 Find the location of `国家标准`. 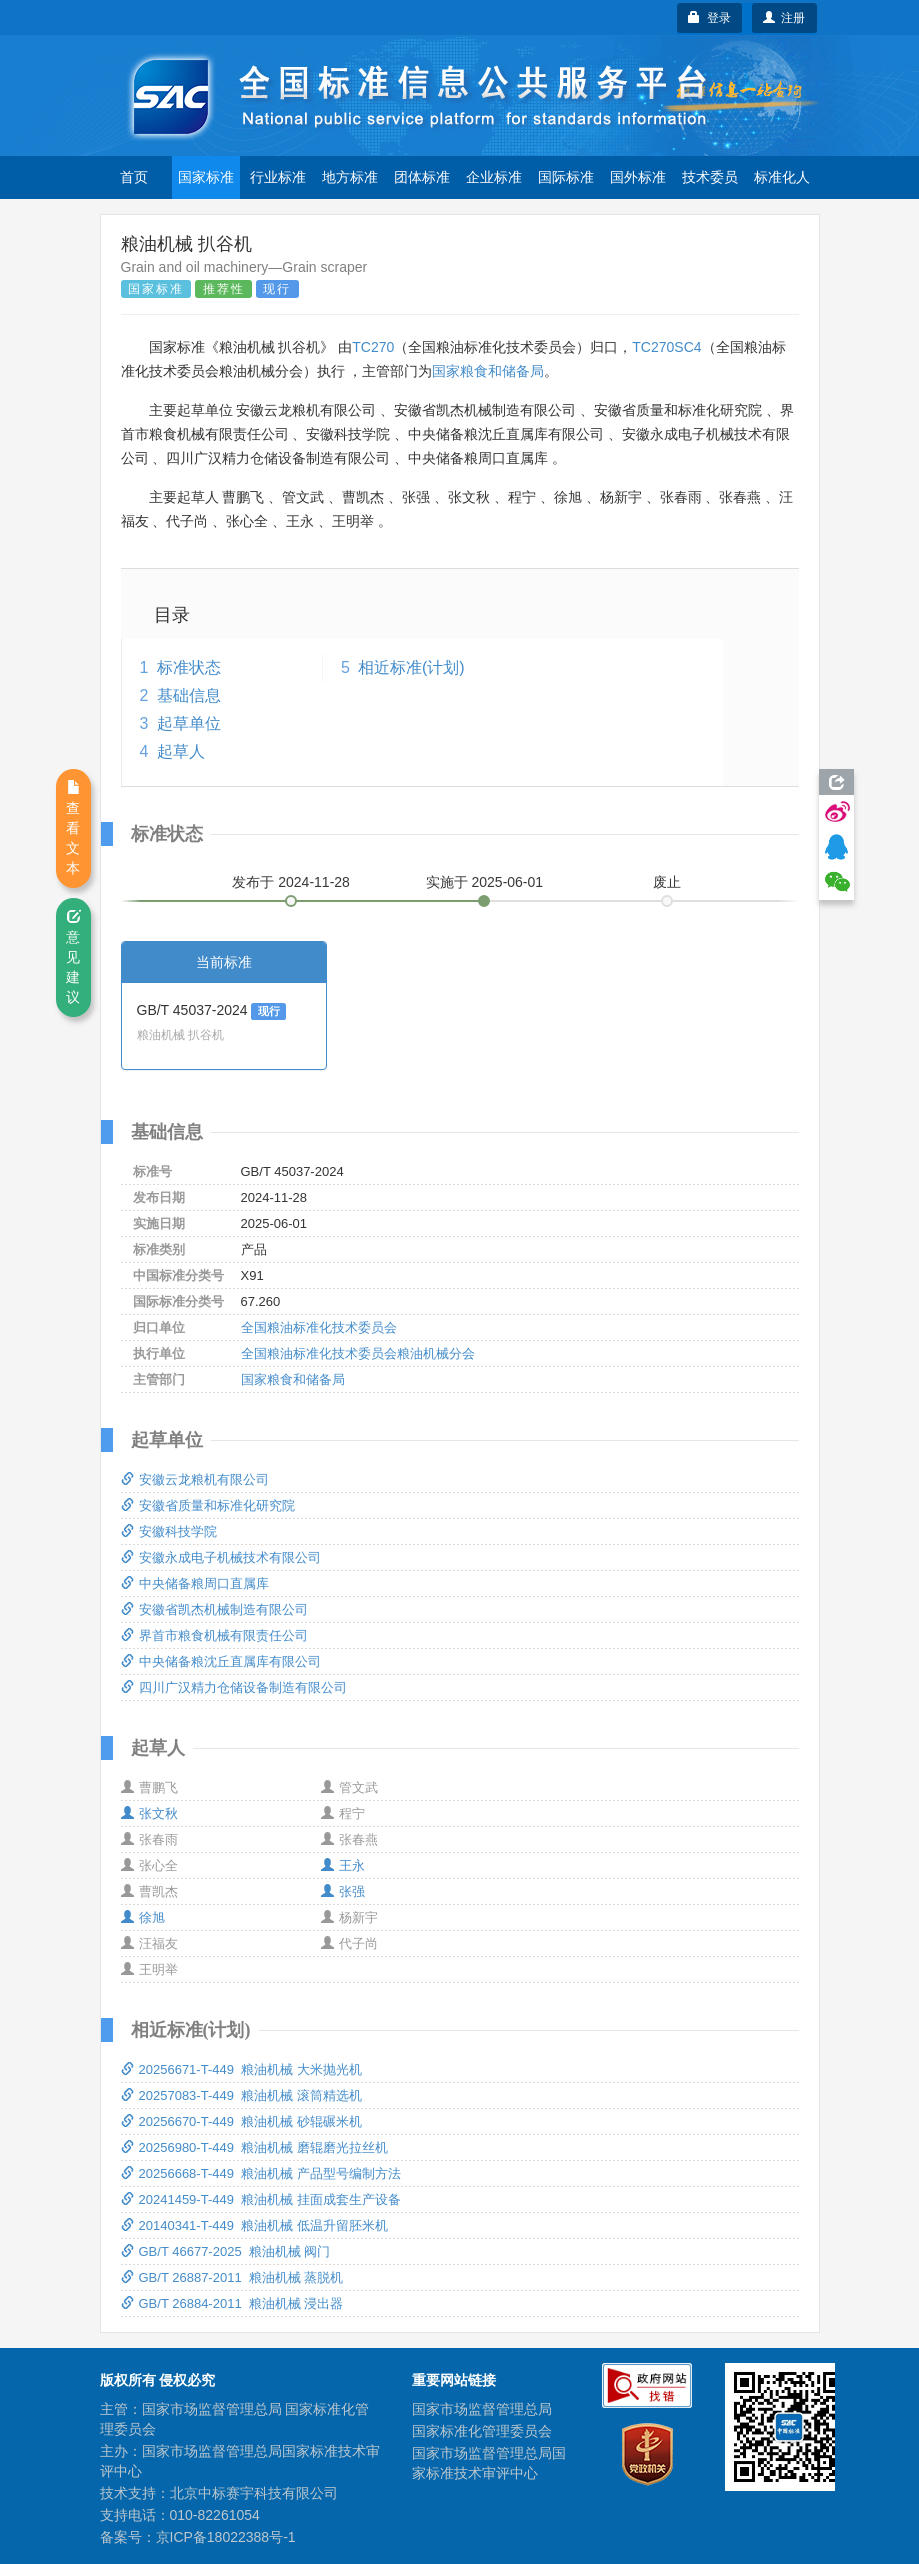

国家标准 is located at coordinates (206, 177).